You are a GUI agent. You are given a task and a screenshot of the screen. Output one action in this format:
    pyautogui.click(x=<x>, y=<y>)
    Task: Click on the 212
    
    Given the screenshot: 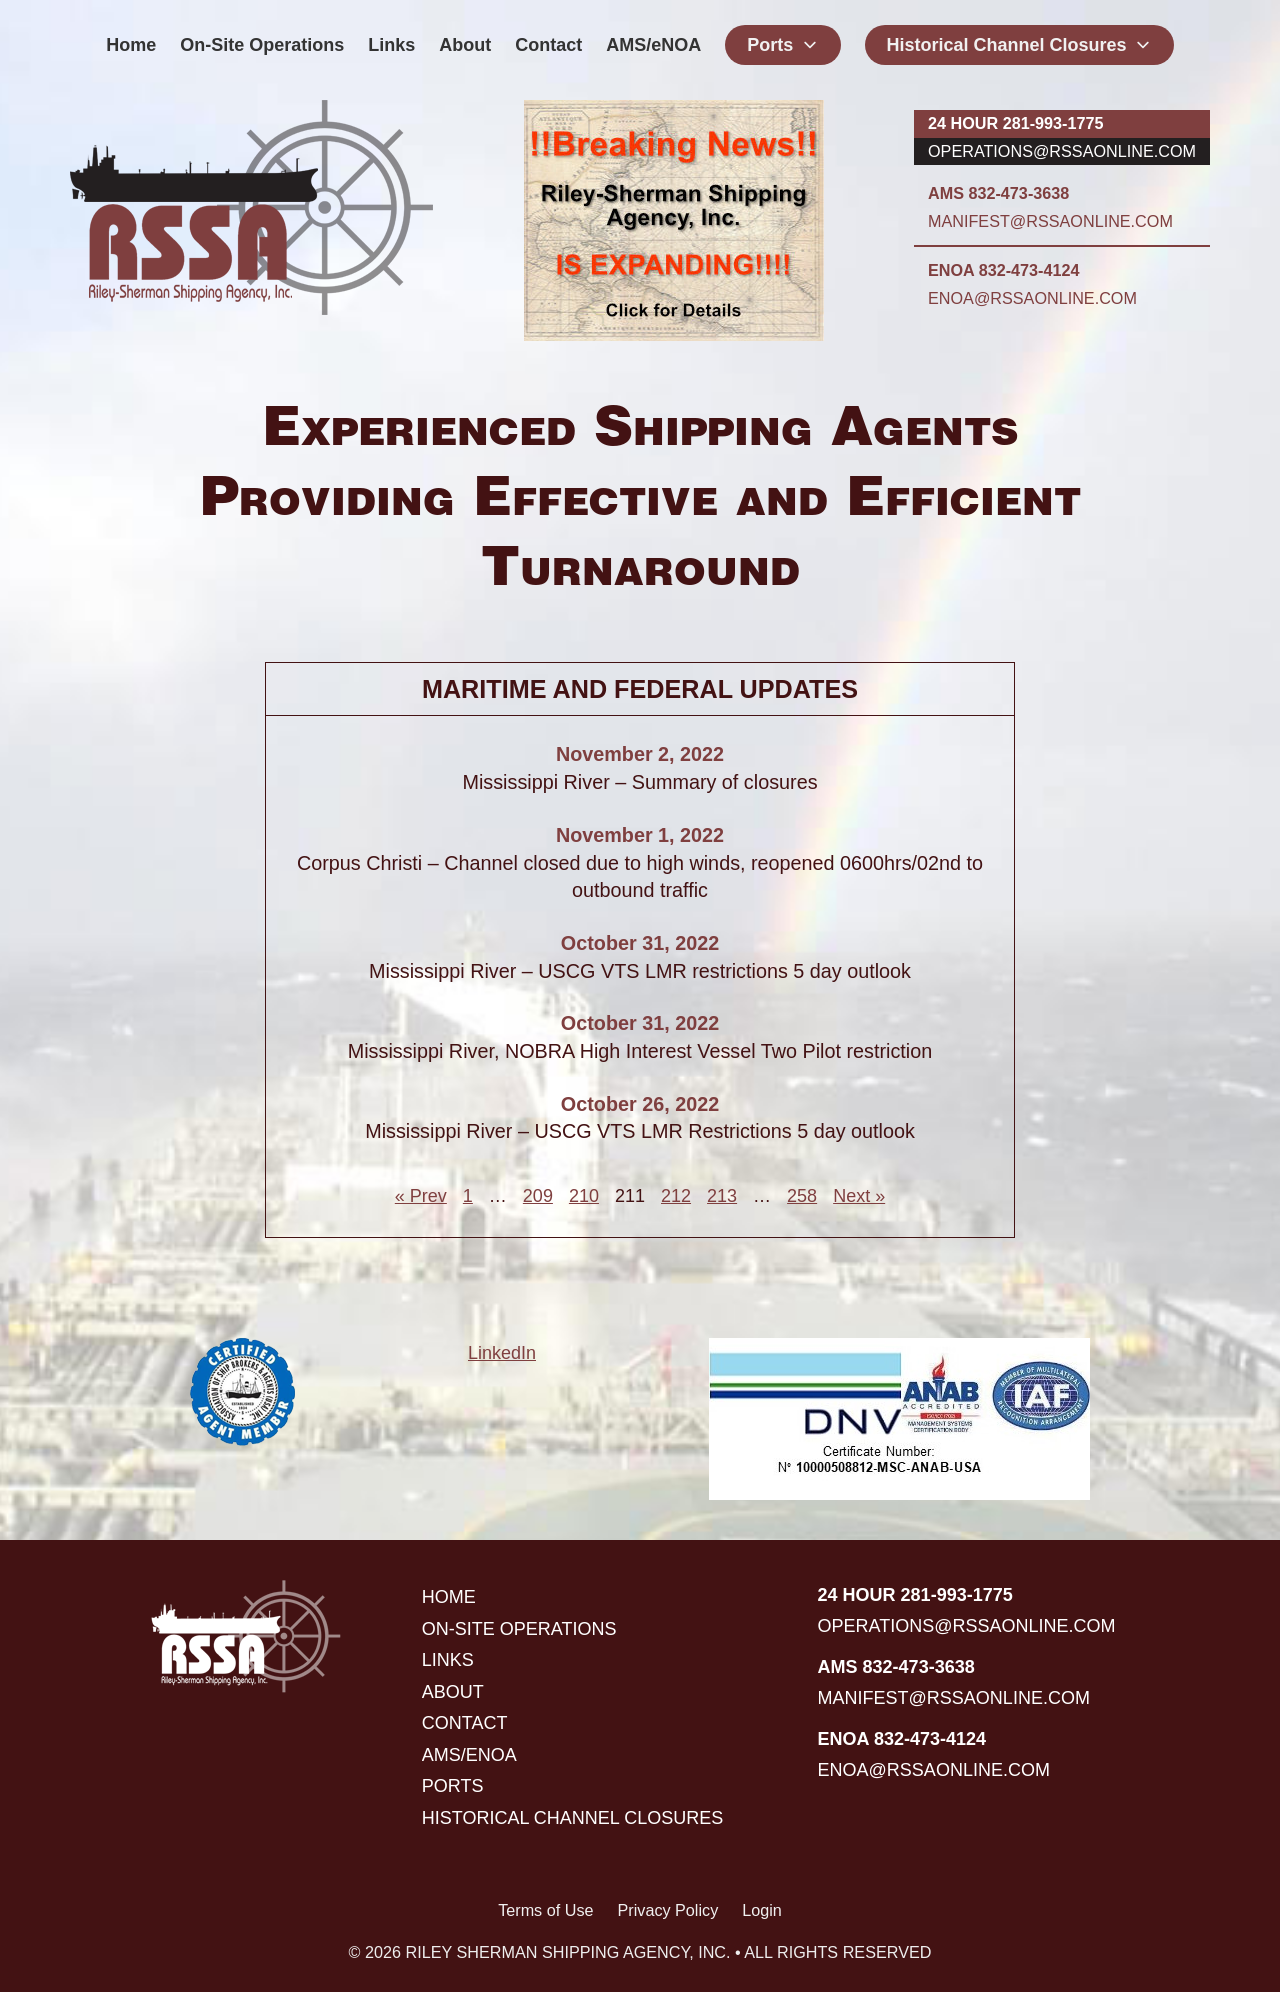 What is the action you would take?
    pyautogui.click(x=676, y=1196)
    